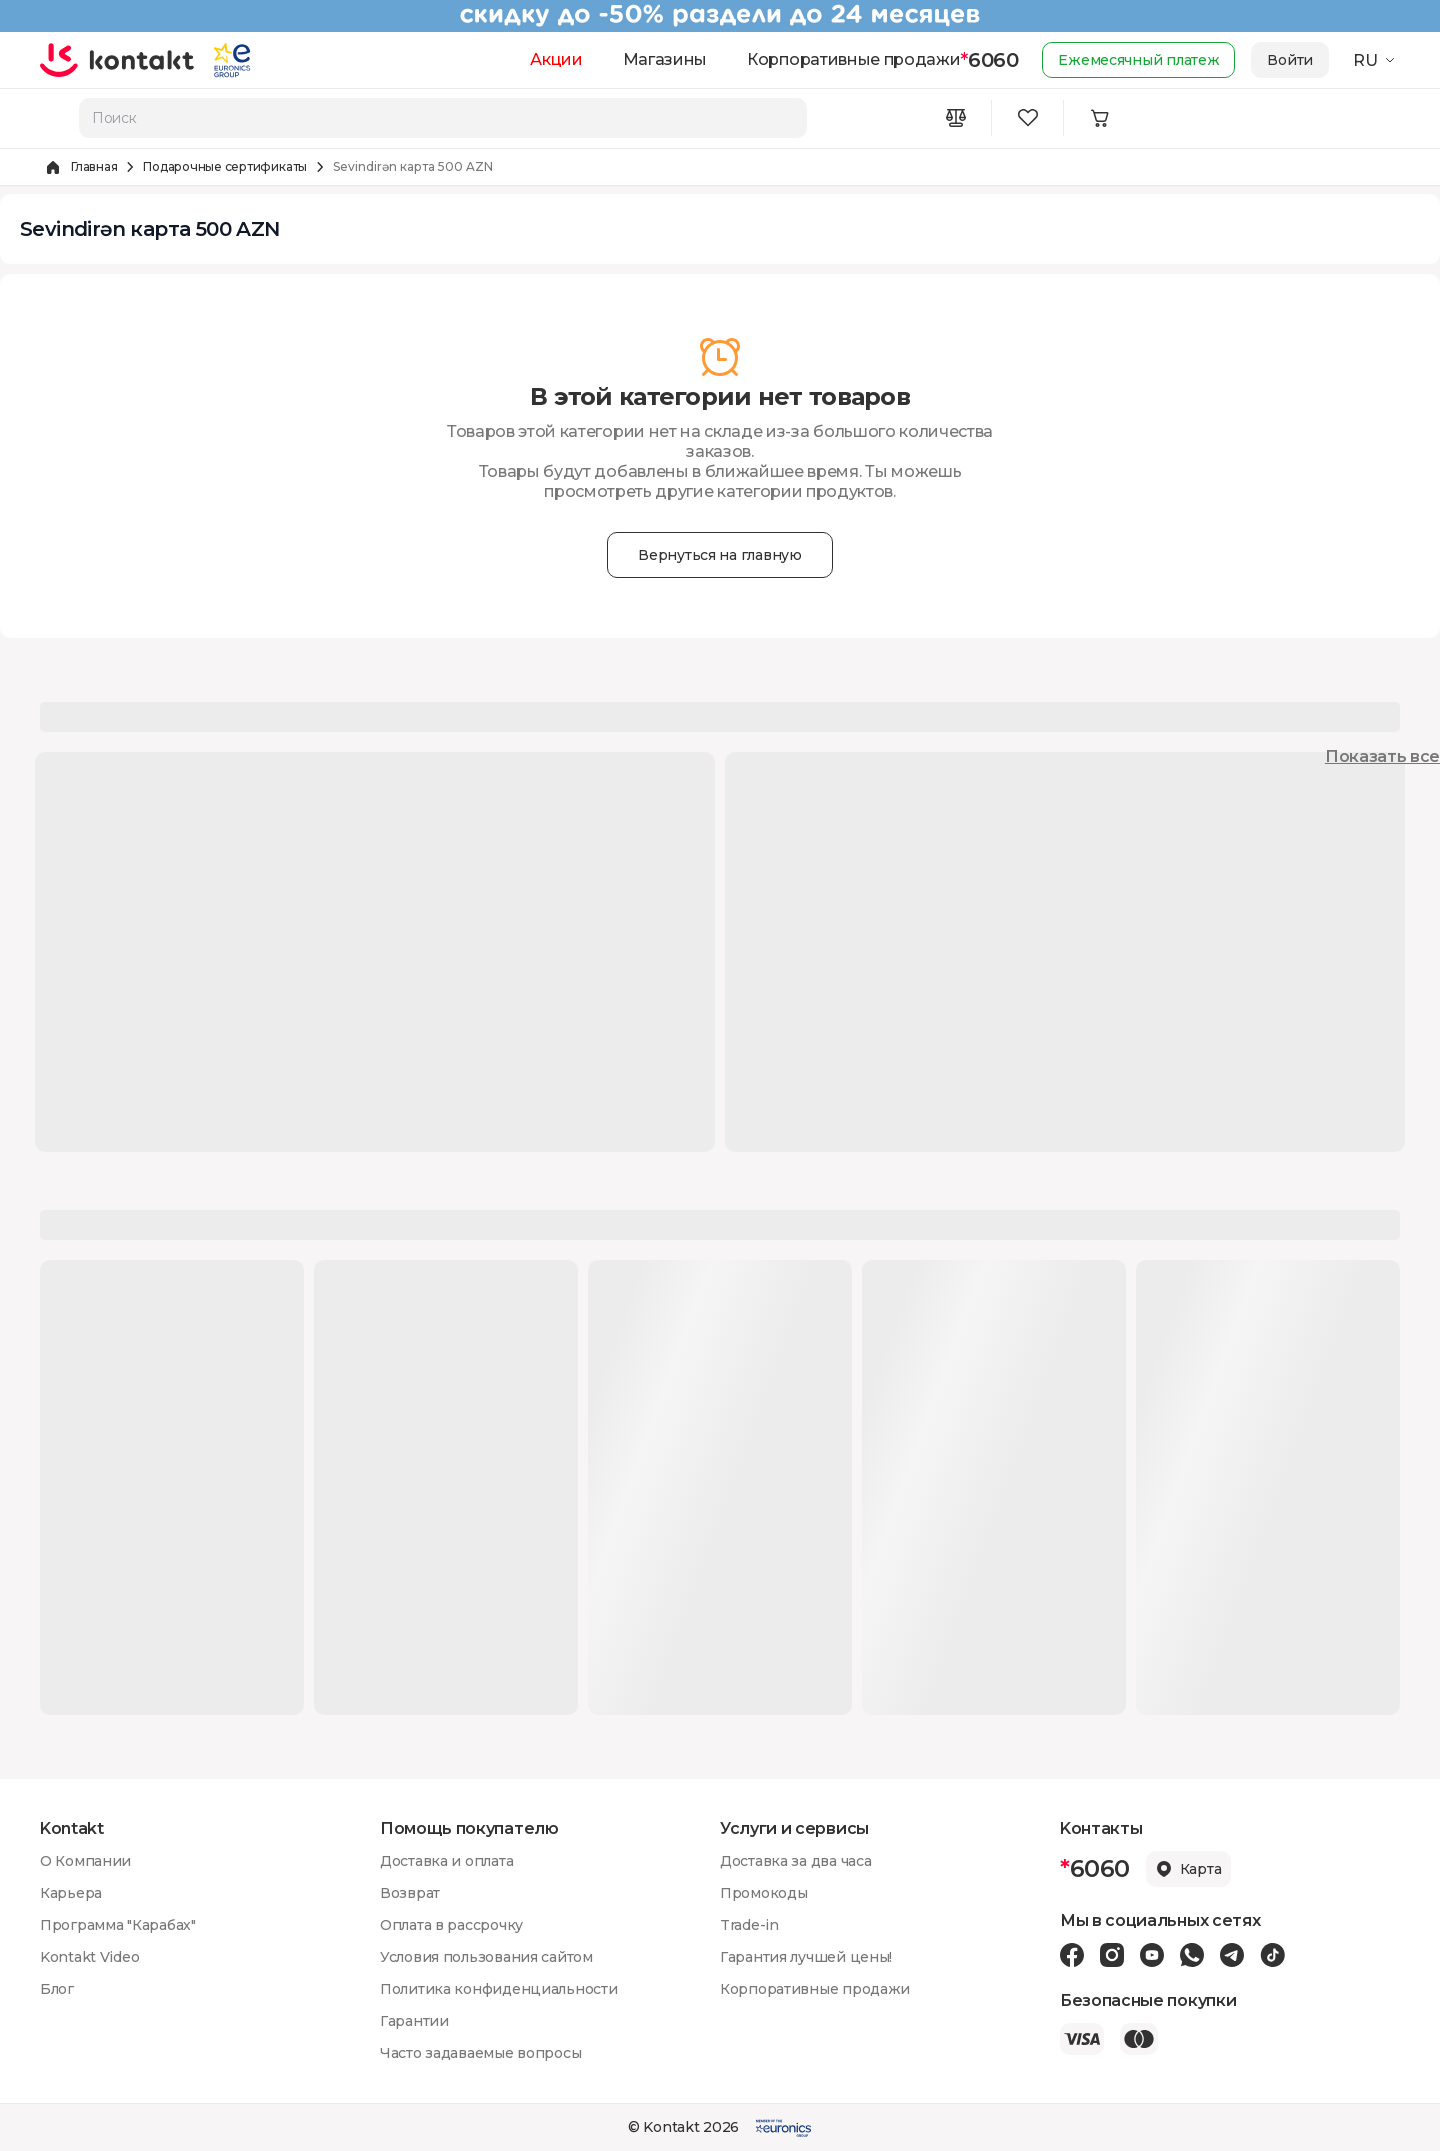 The width and height of the screenshot is (1440, 2151). I want to click on Показать все, so click(1382, 756).